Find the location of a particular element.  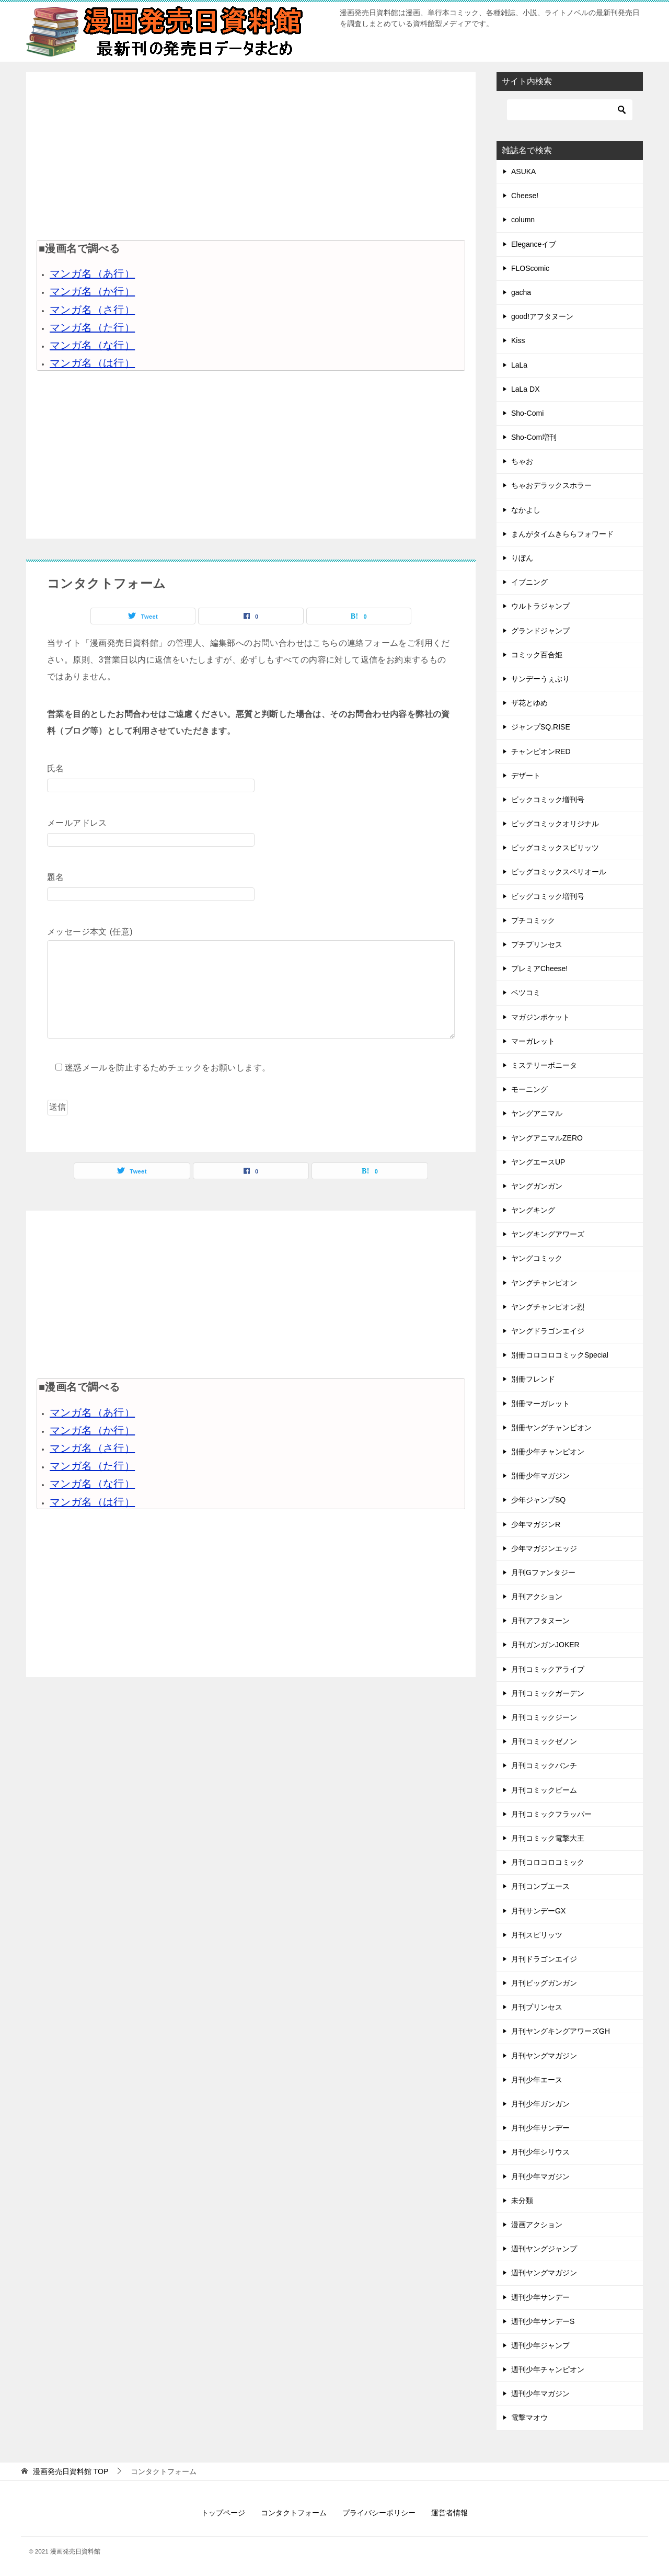

月刊スピリッツ is located at coordinates (536, 1935).